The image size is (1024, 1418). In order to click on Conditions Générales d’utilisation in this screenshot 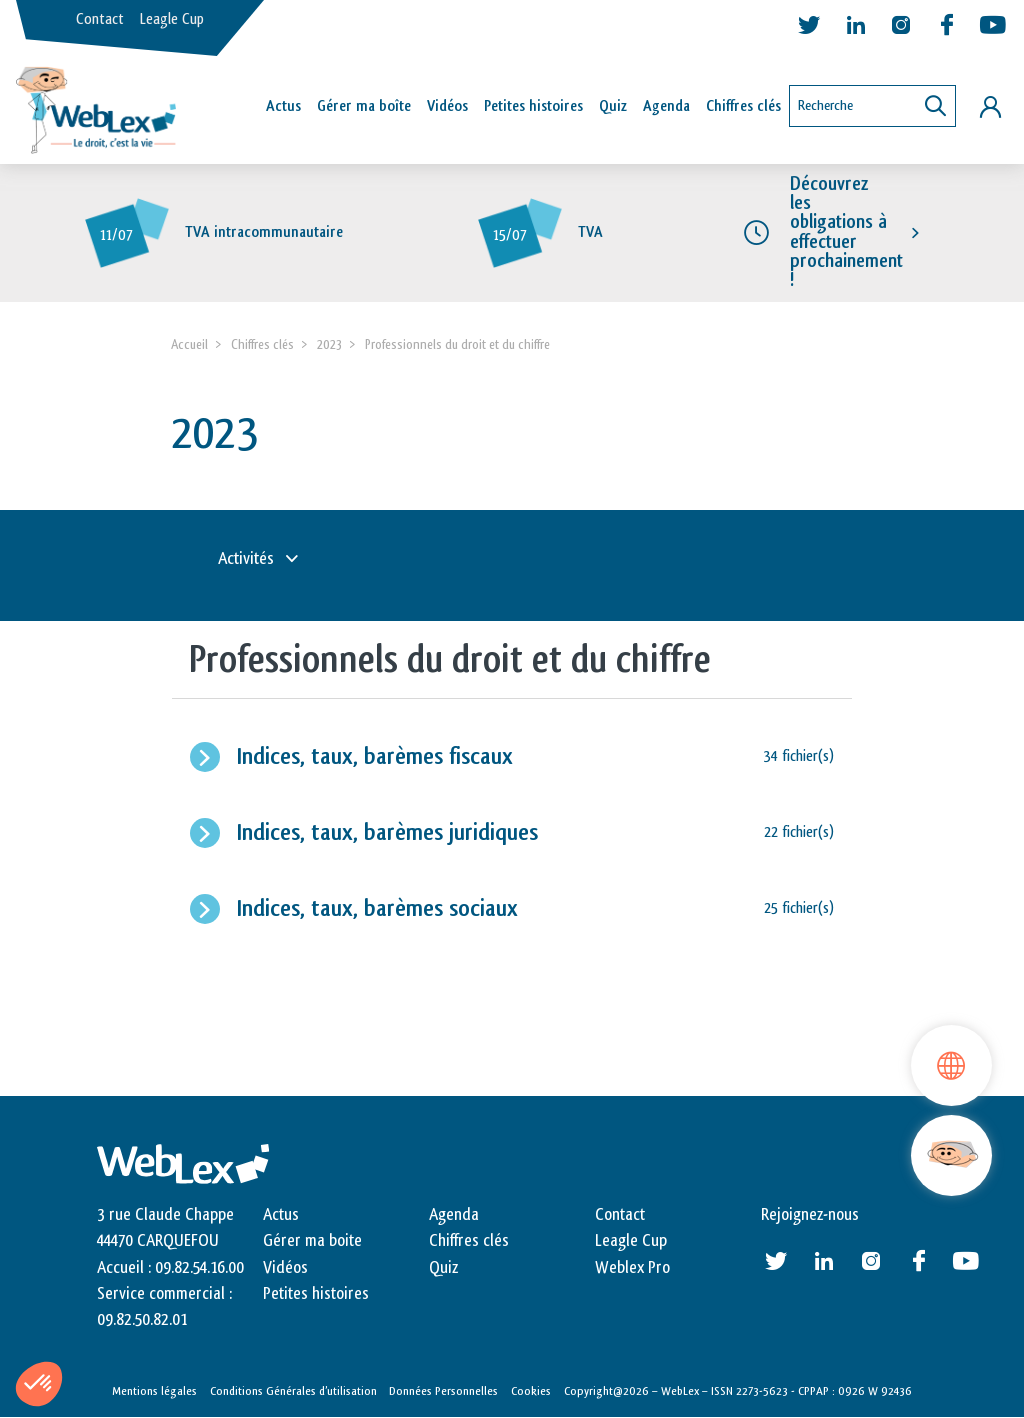, I will do `click(293, 1391)`.